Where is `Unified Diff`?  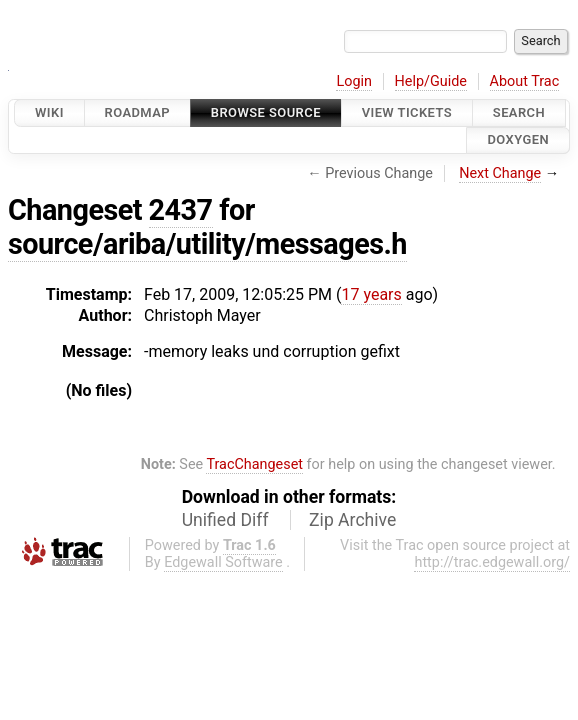
Unified Diff is located at coordinates (225, 520).